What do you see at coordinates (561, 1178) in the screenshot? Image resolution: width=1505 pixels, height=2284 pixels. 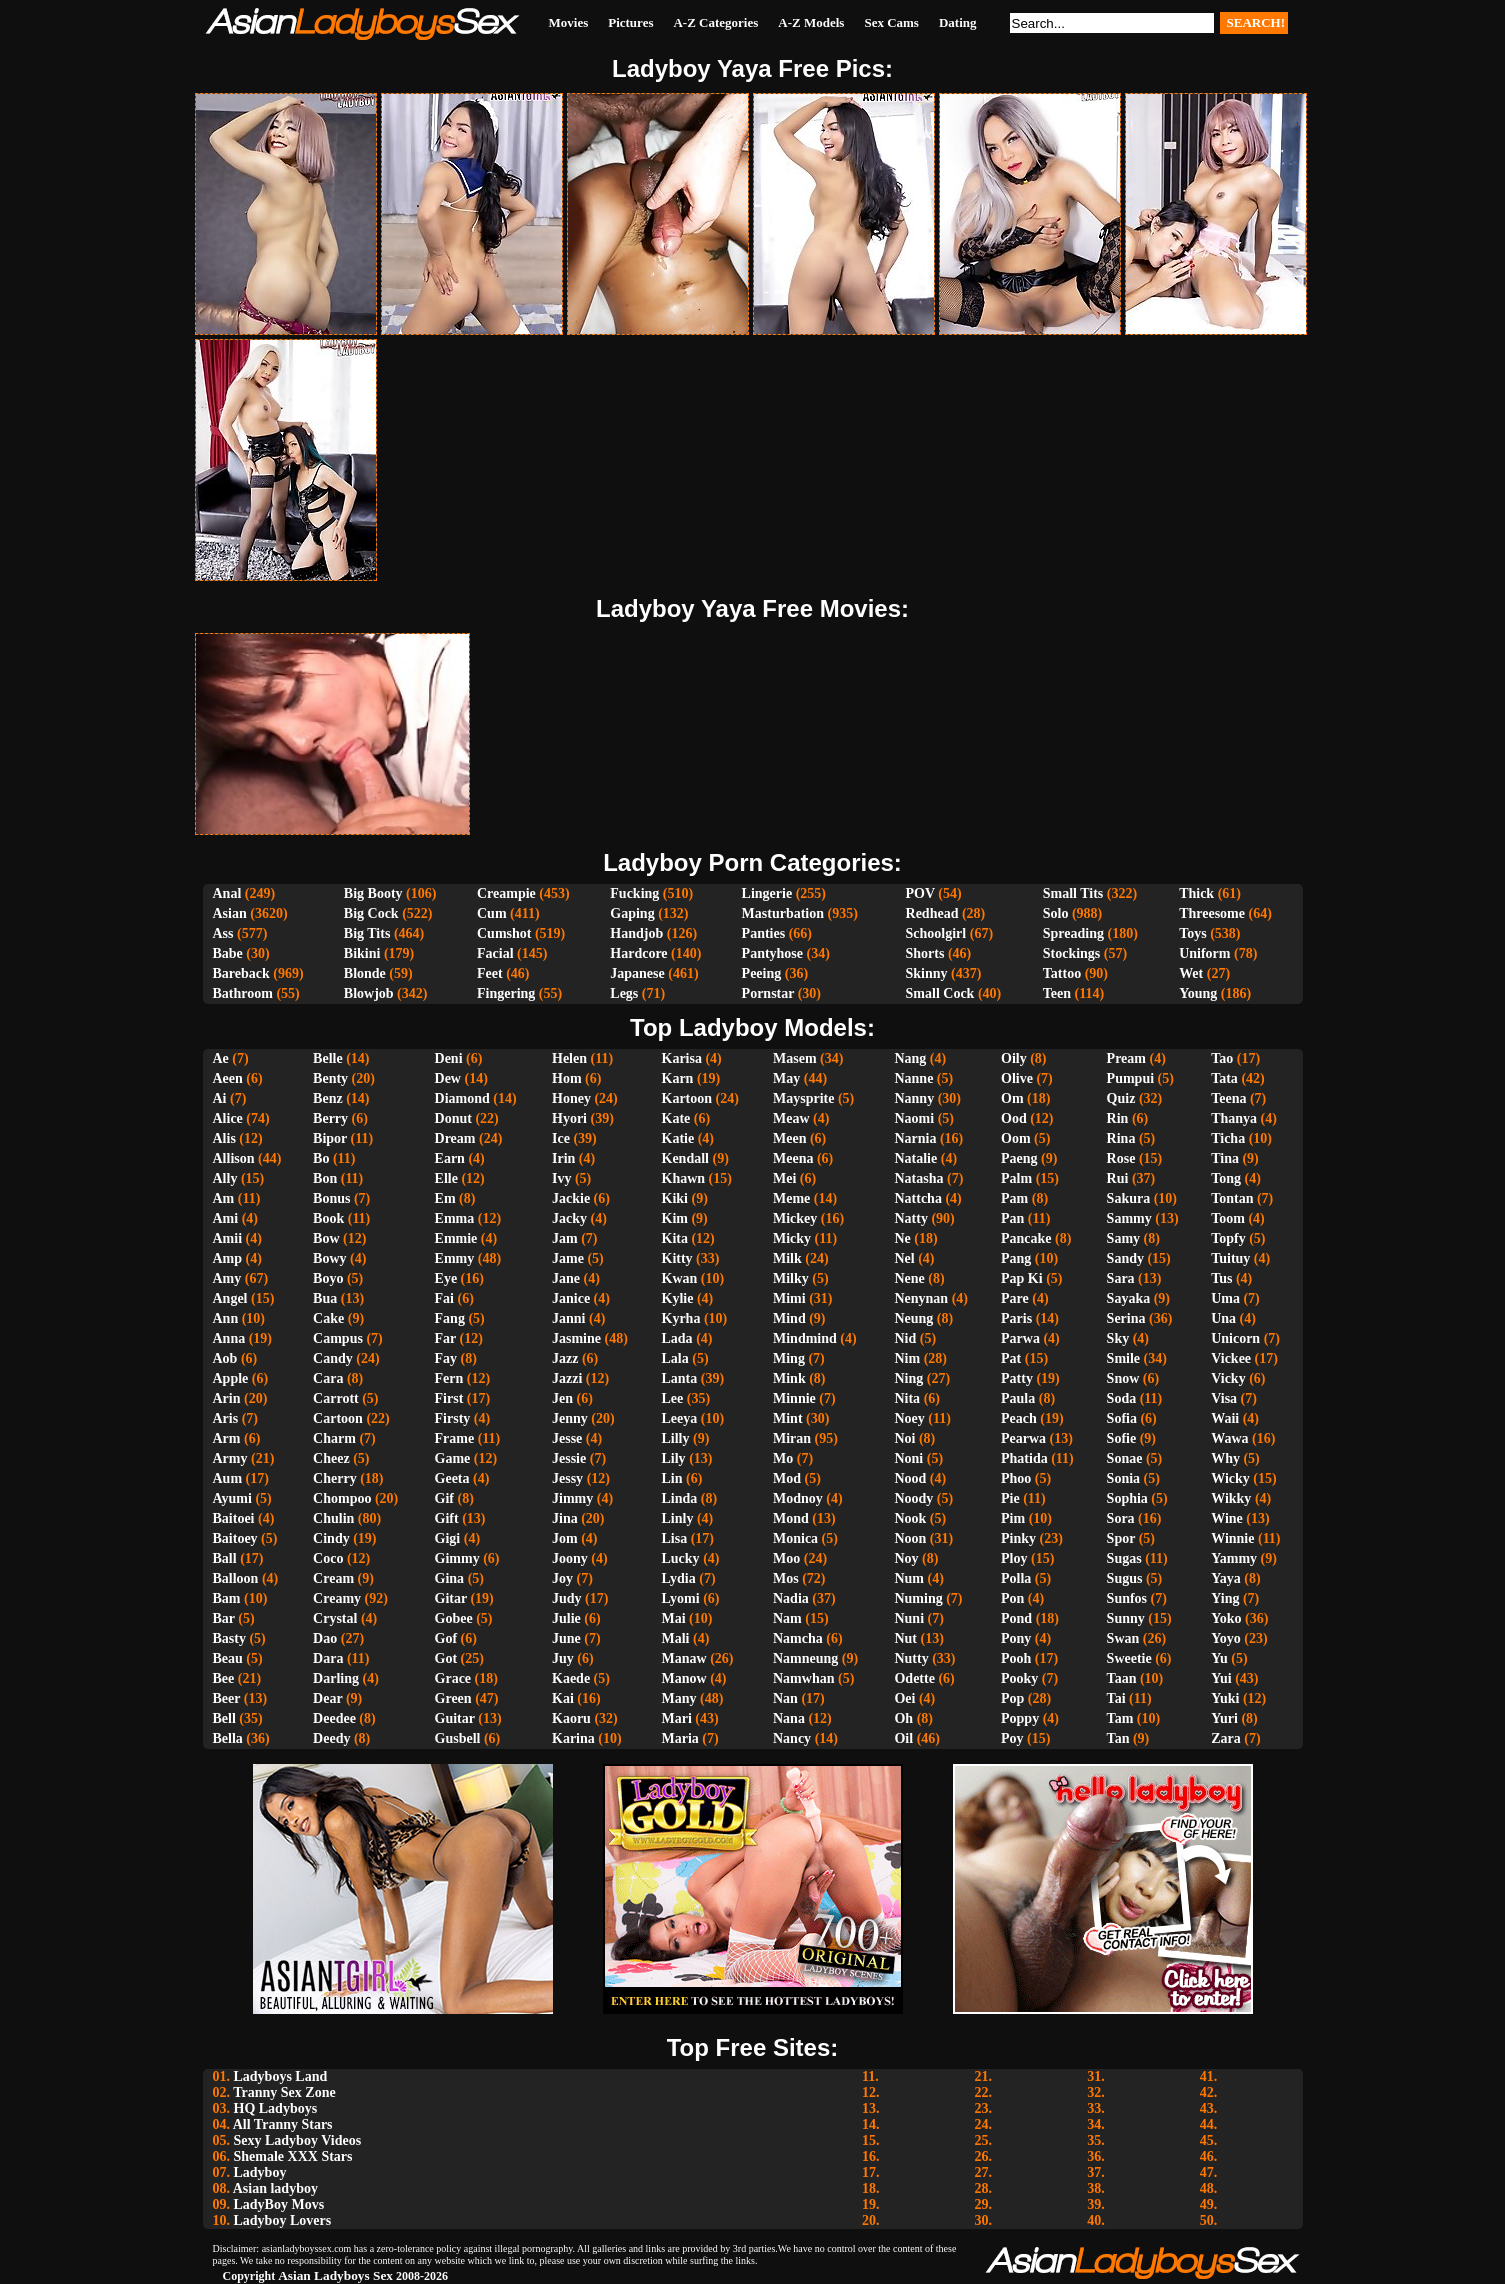 I see `Ivy` at bounding box center [561, 1178].